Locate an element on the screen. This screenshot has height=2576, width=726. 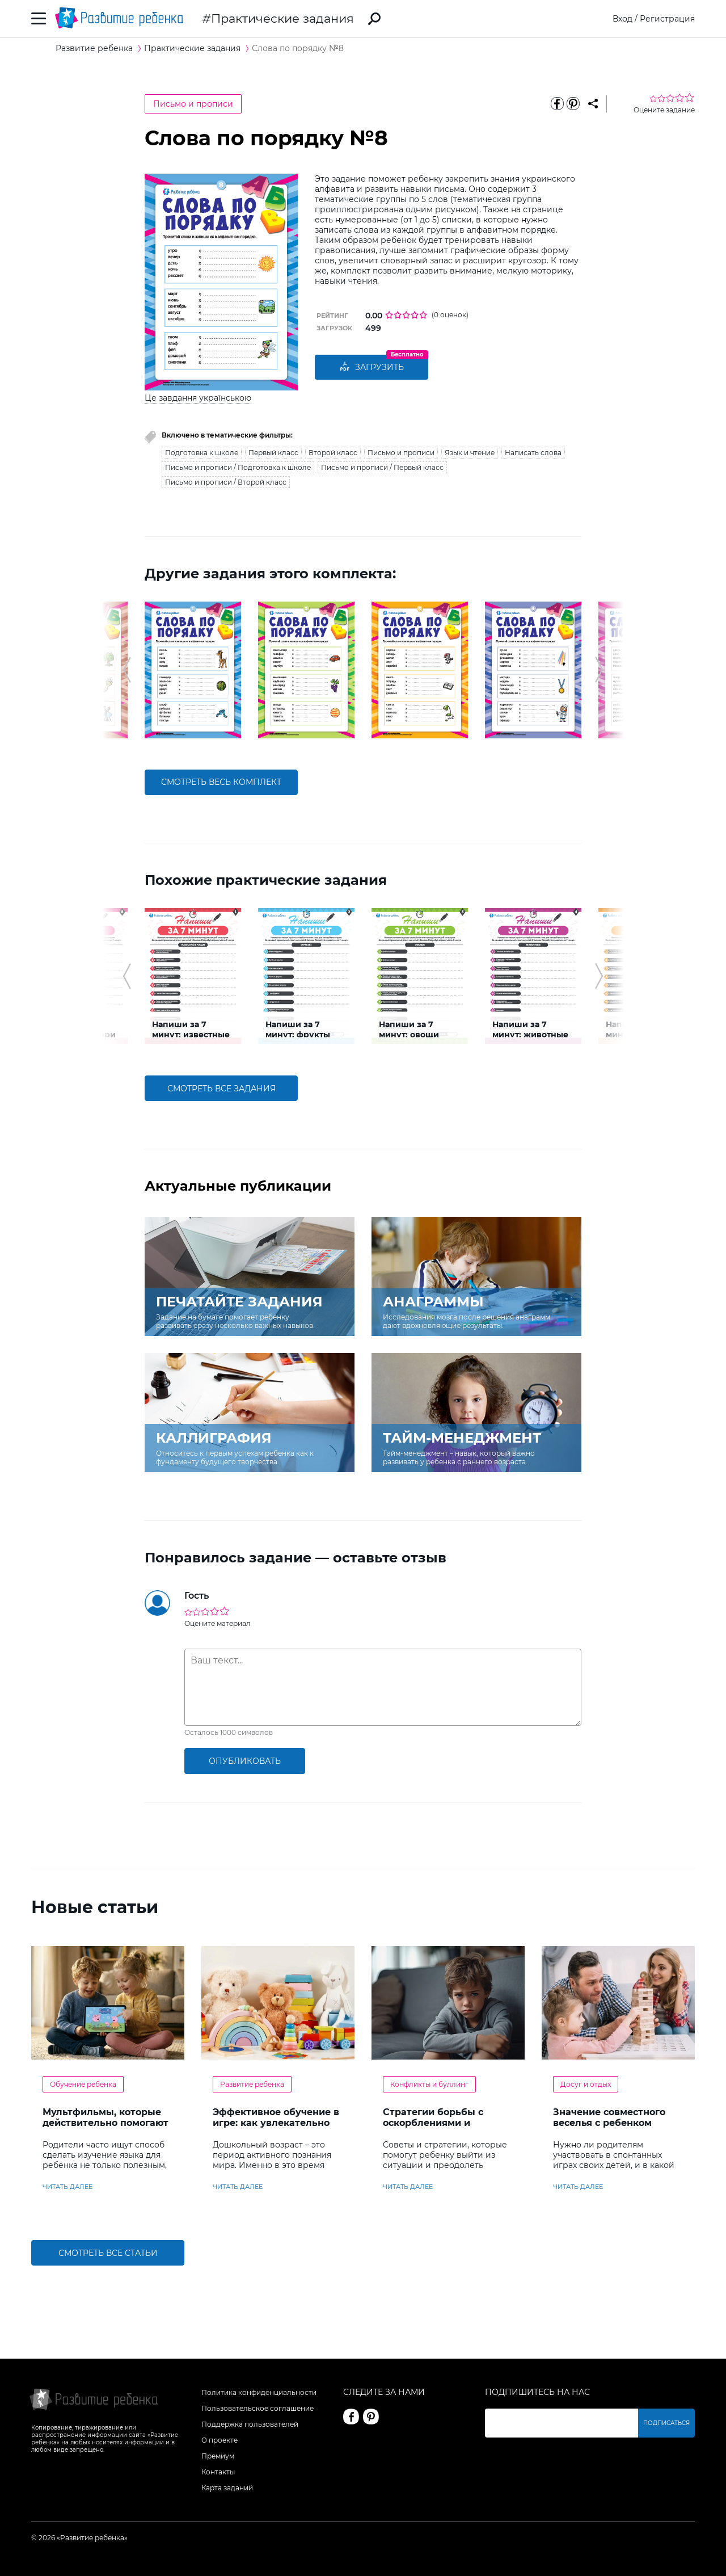
Письмо и прописи / Подготовка к школе is located at coordinates (238, 467).